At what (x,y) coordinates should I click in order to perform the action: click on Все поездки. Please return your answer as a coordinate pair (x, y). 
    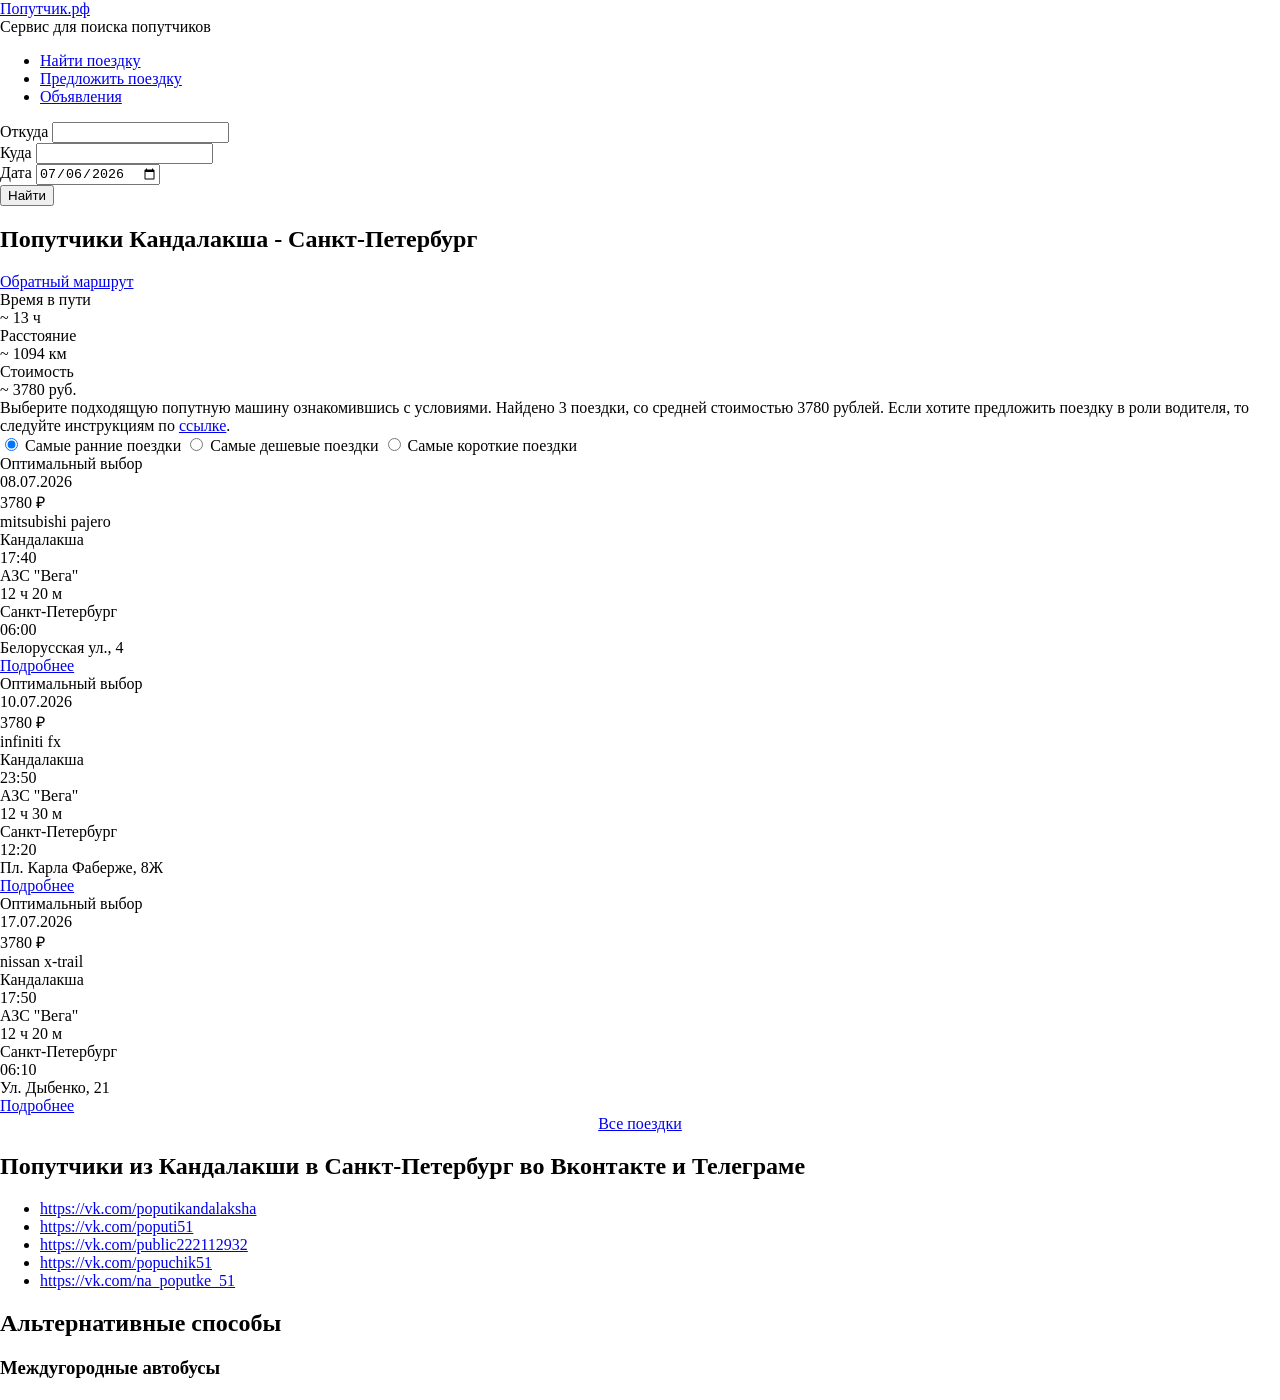
    Looking at the image, I should click on (640, 1126).